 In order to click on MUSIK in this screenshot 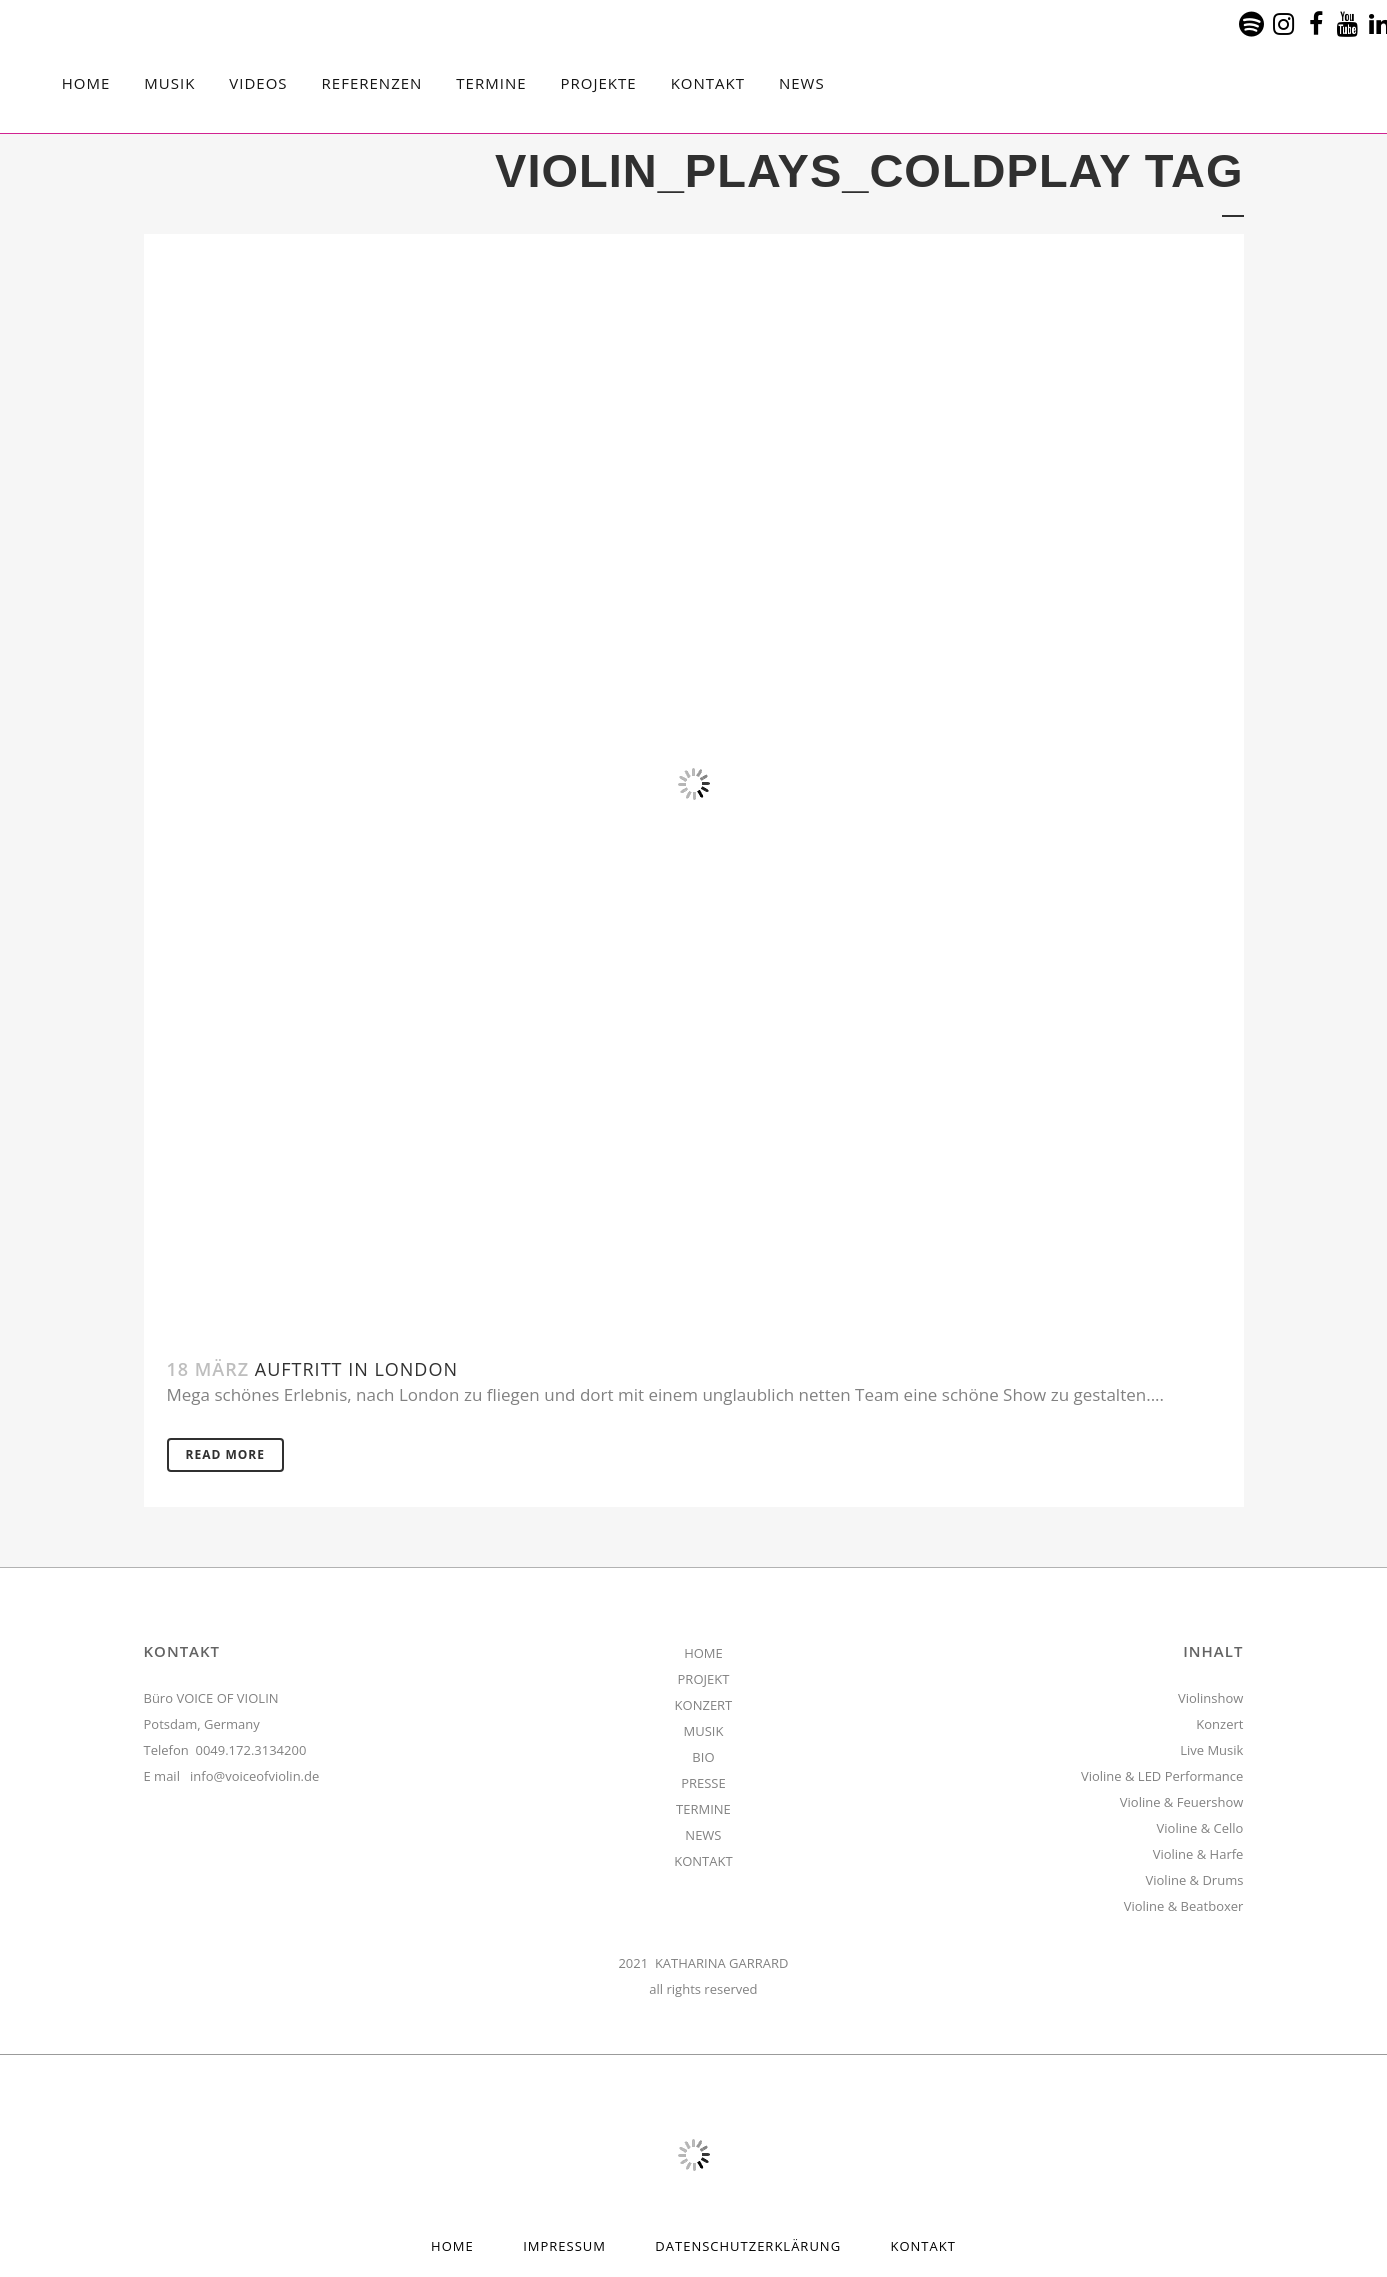, I will do `click(703, 1731)`.